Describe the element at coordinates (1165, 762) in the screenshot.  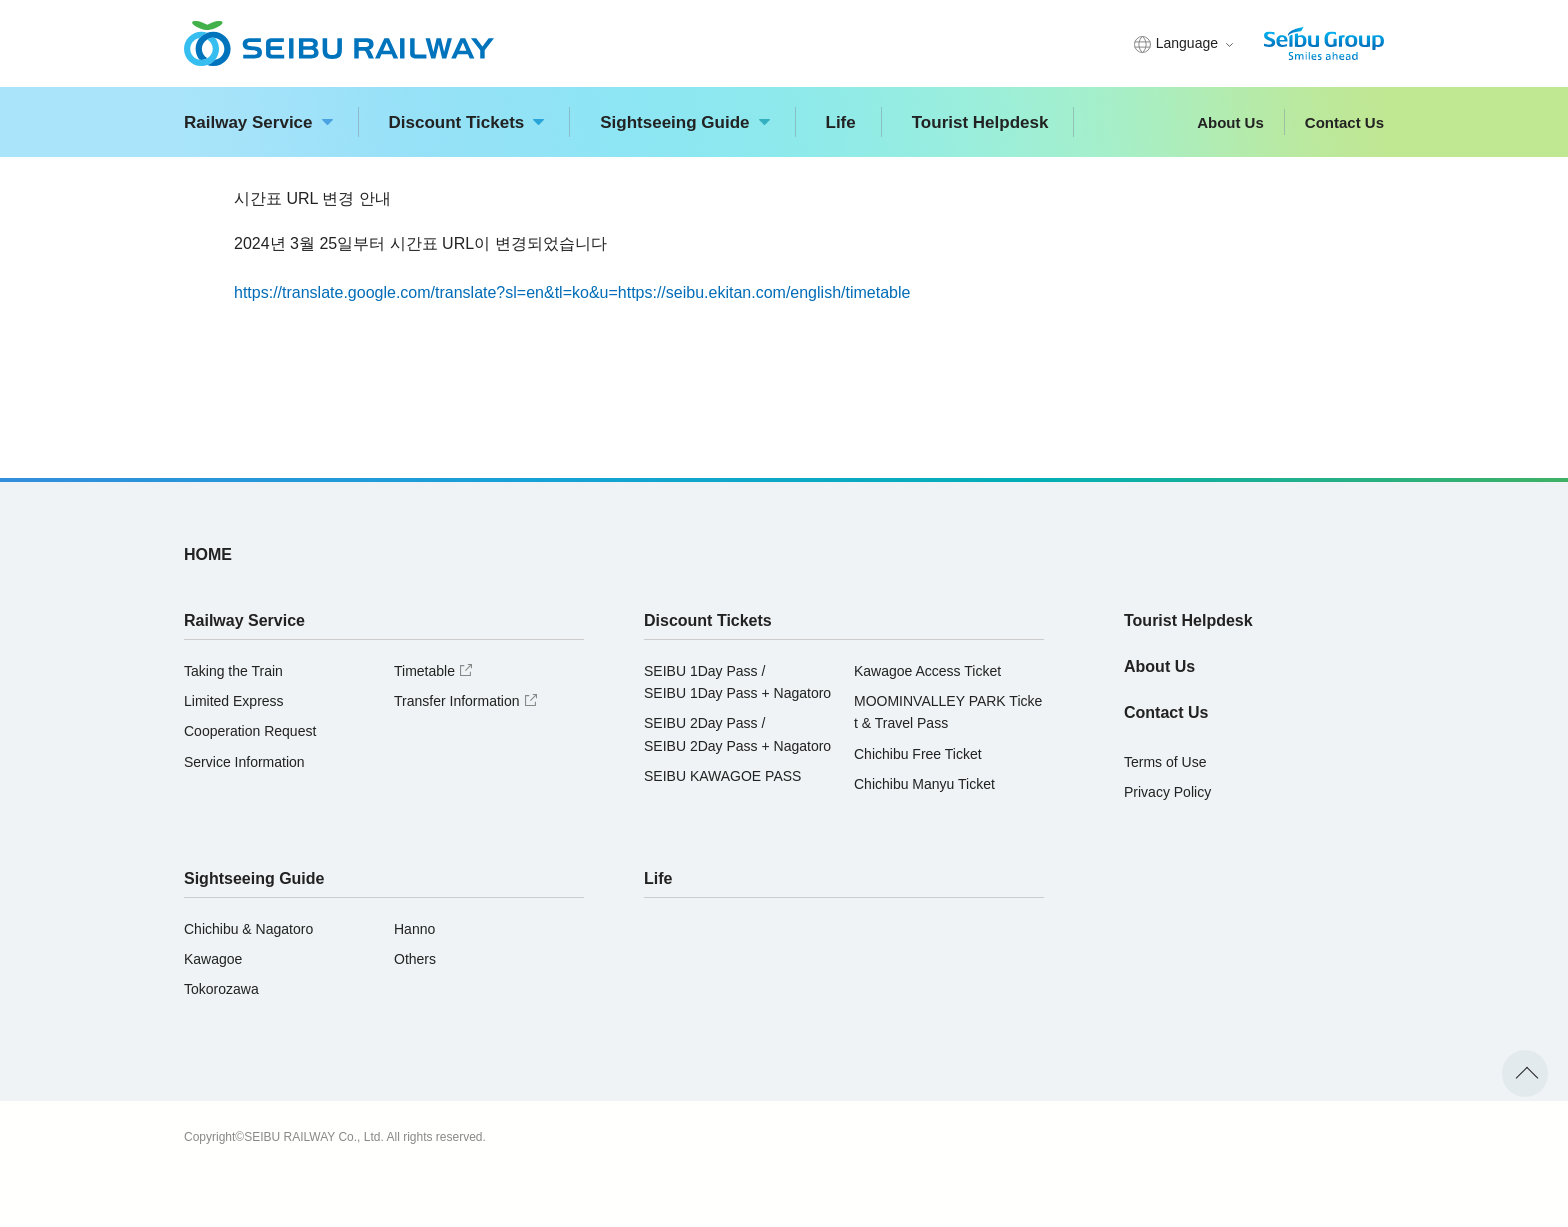
I see `Terms of Use` at that location.